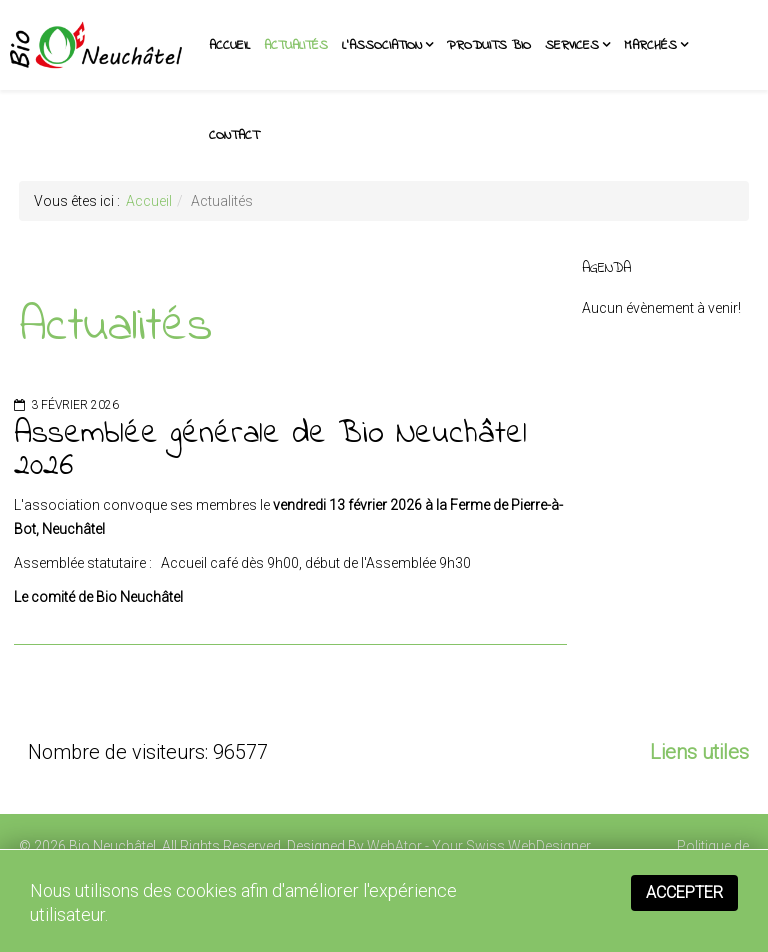 The width and height of the screenshot is (768, 952). What do you see at coordinates (382, 45) in the screenshot?
I see `L'association` at bounding box center [382, 45].